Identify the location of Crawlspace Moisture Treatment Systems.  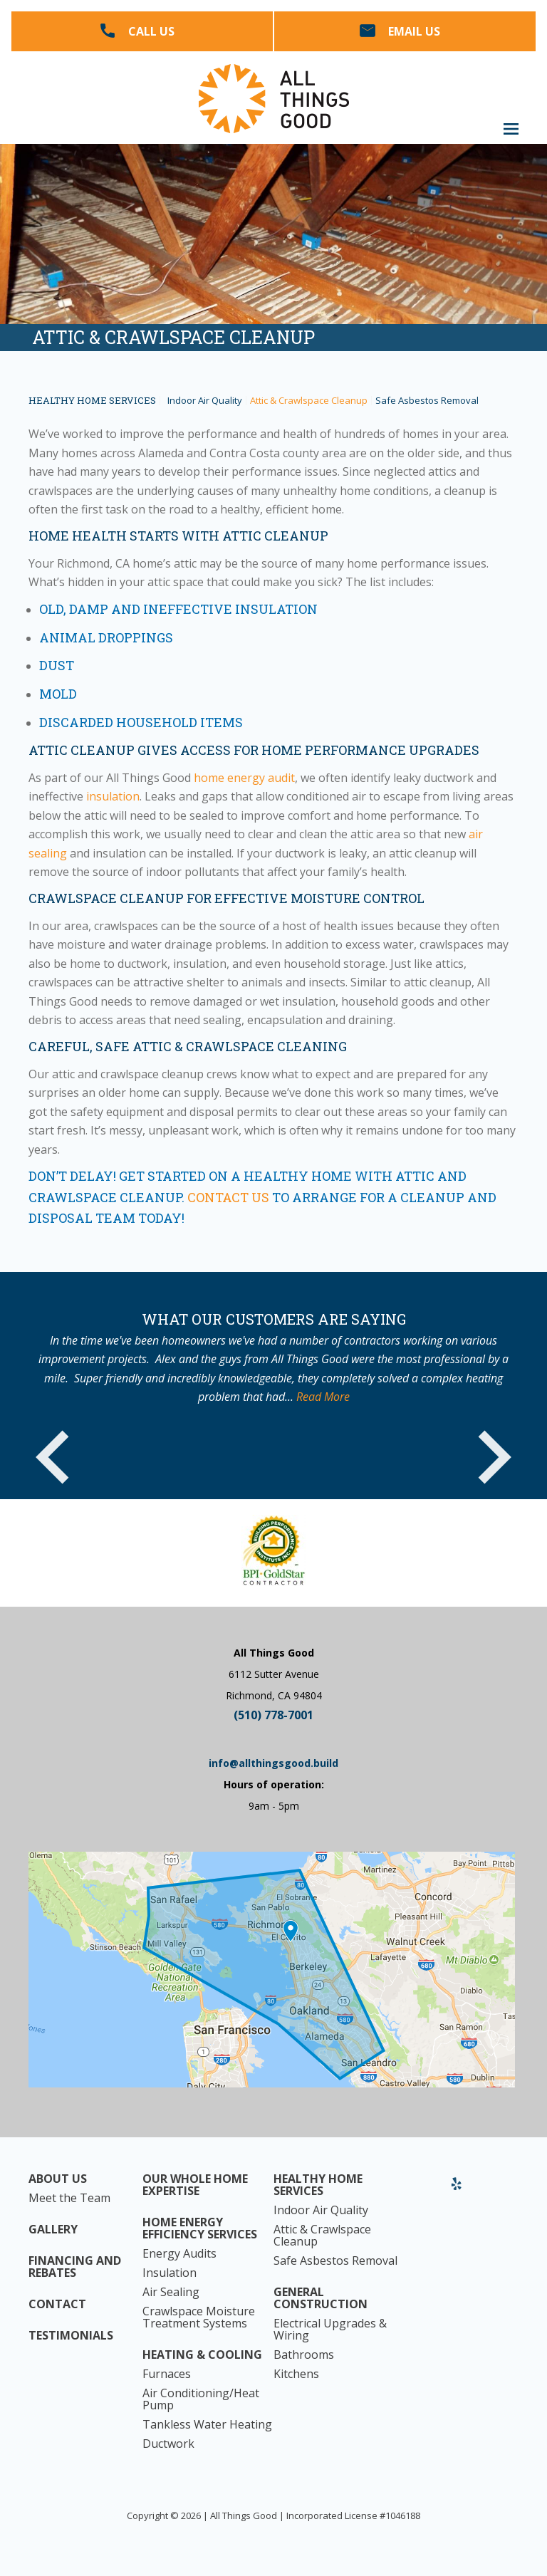
(198, 2317).